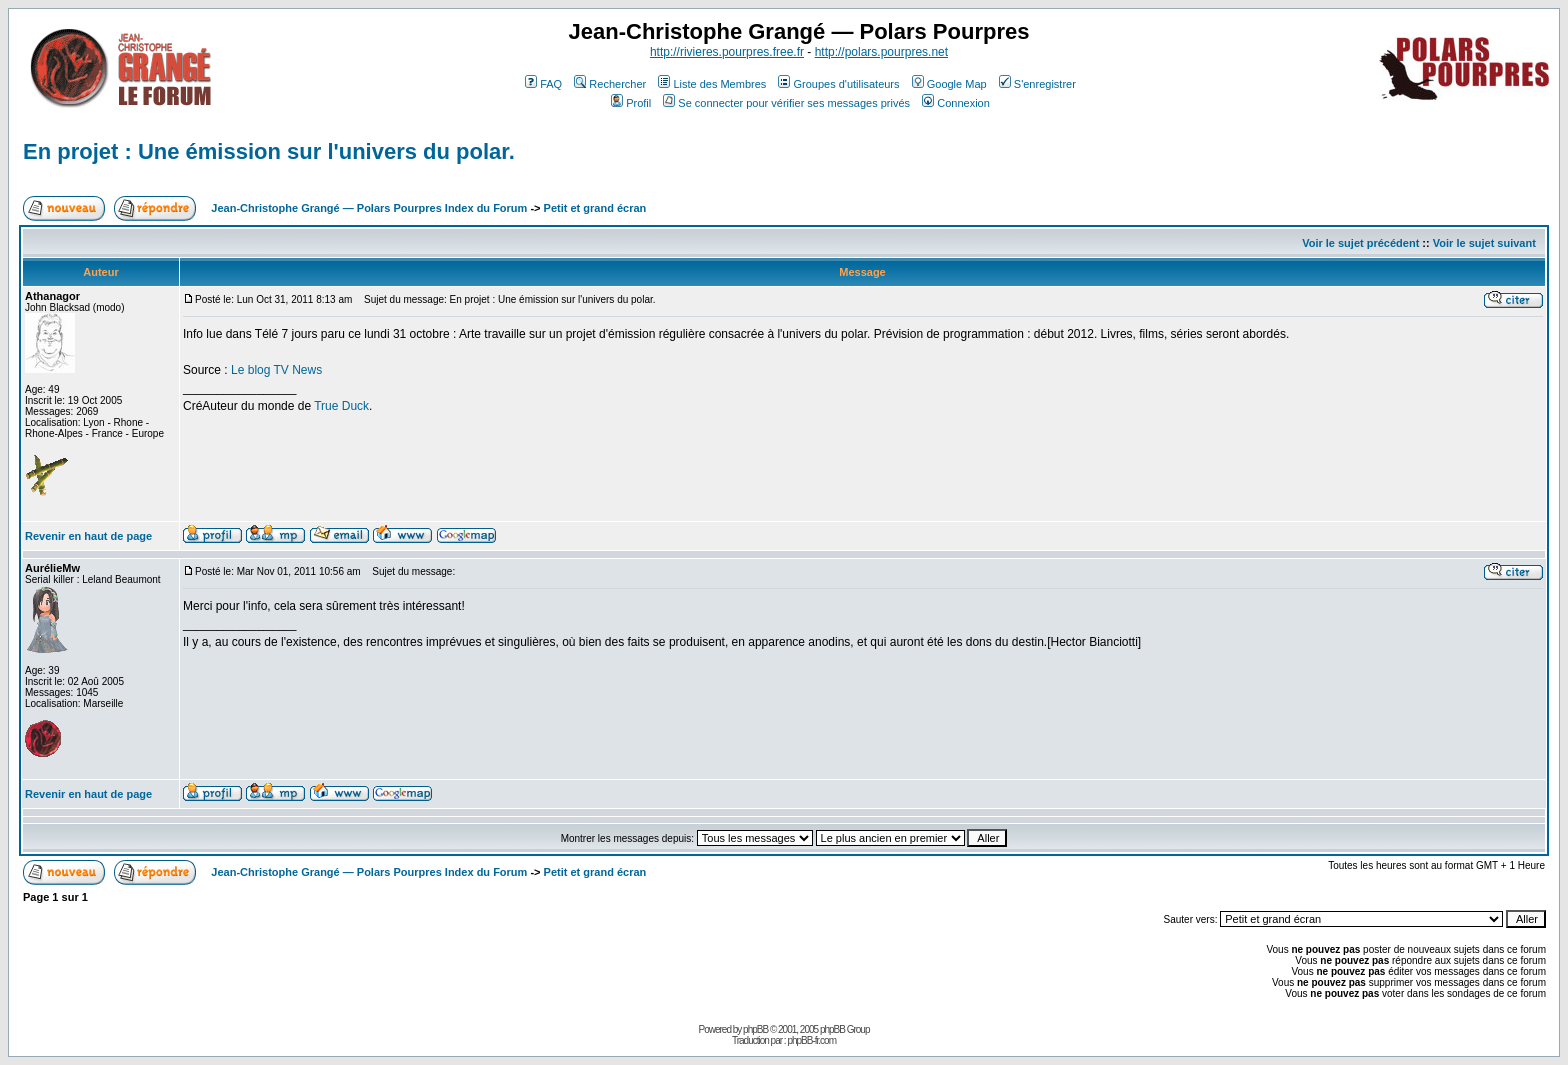 This screenshot has height=1065, width=1568. Describe the element at coordinates (881, 52) in the screenshot. I see `http://polars.pourpres.net` at that location.